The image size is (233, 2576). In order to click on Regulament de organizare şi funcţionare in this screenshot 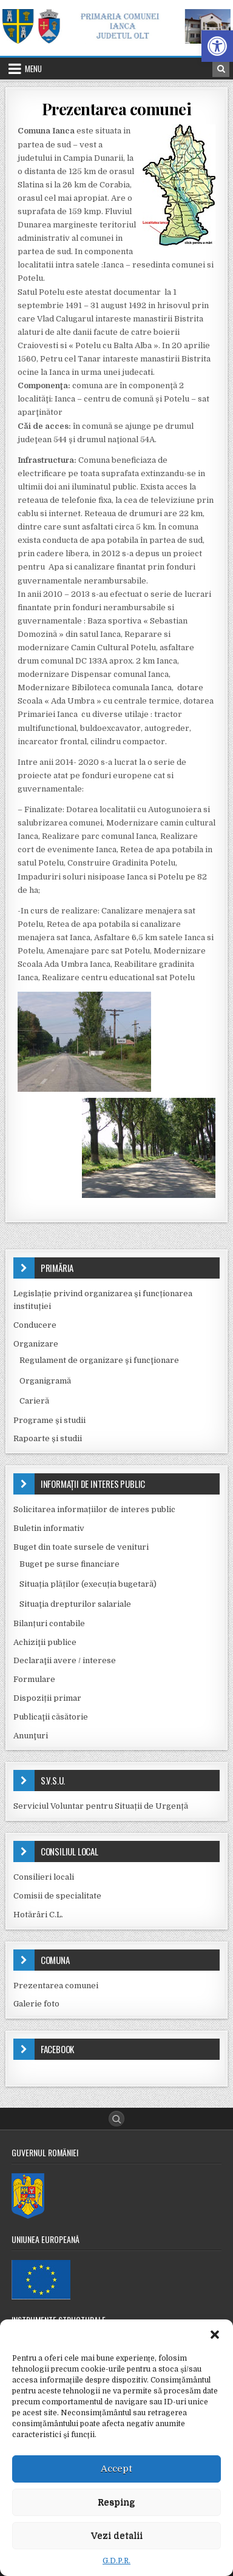, I will do `click(99, 1360)`.